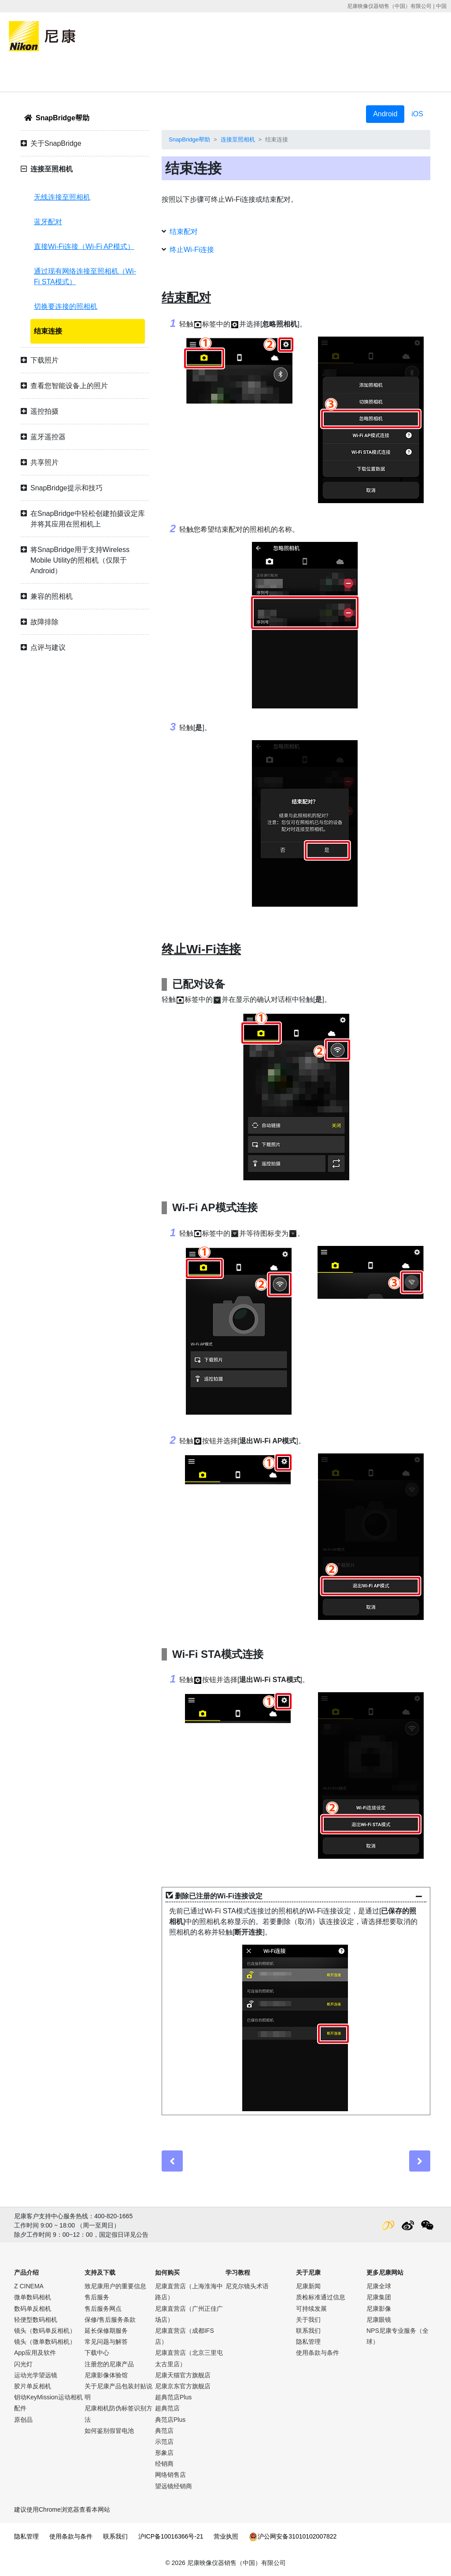  What do you see at coordinates (378, 2319) in the screenshot?
I see `尼康眼镜` at bounding box center [378, 2319].